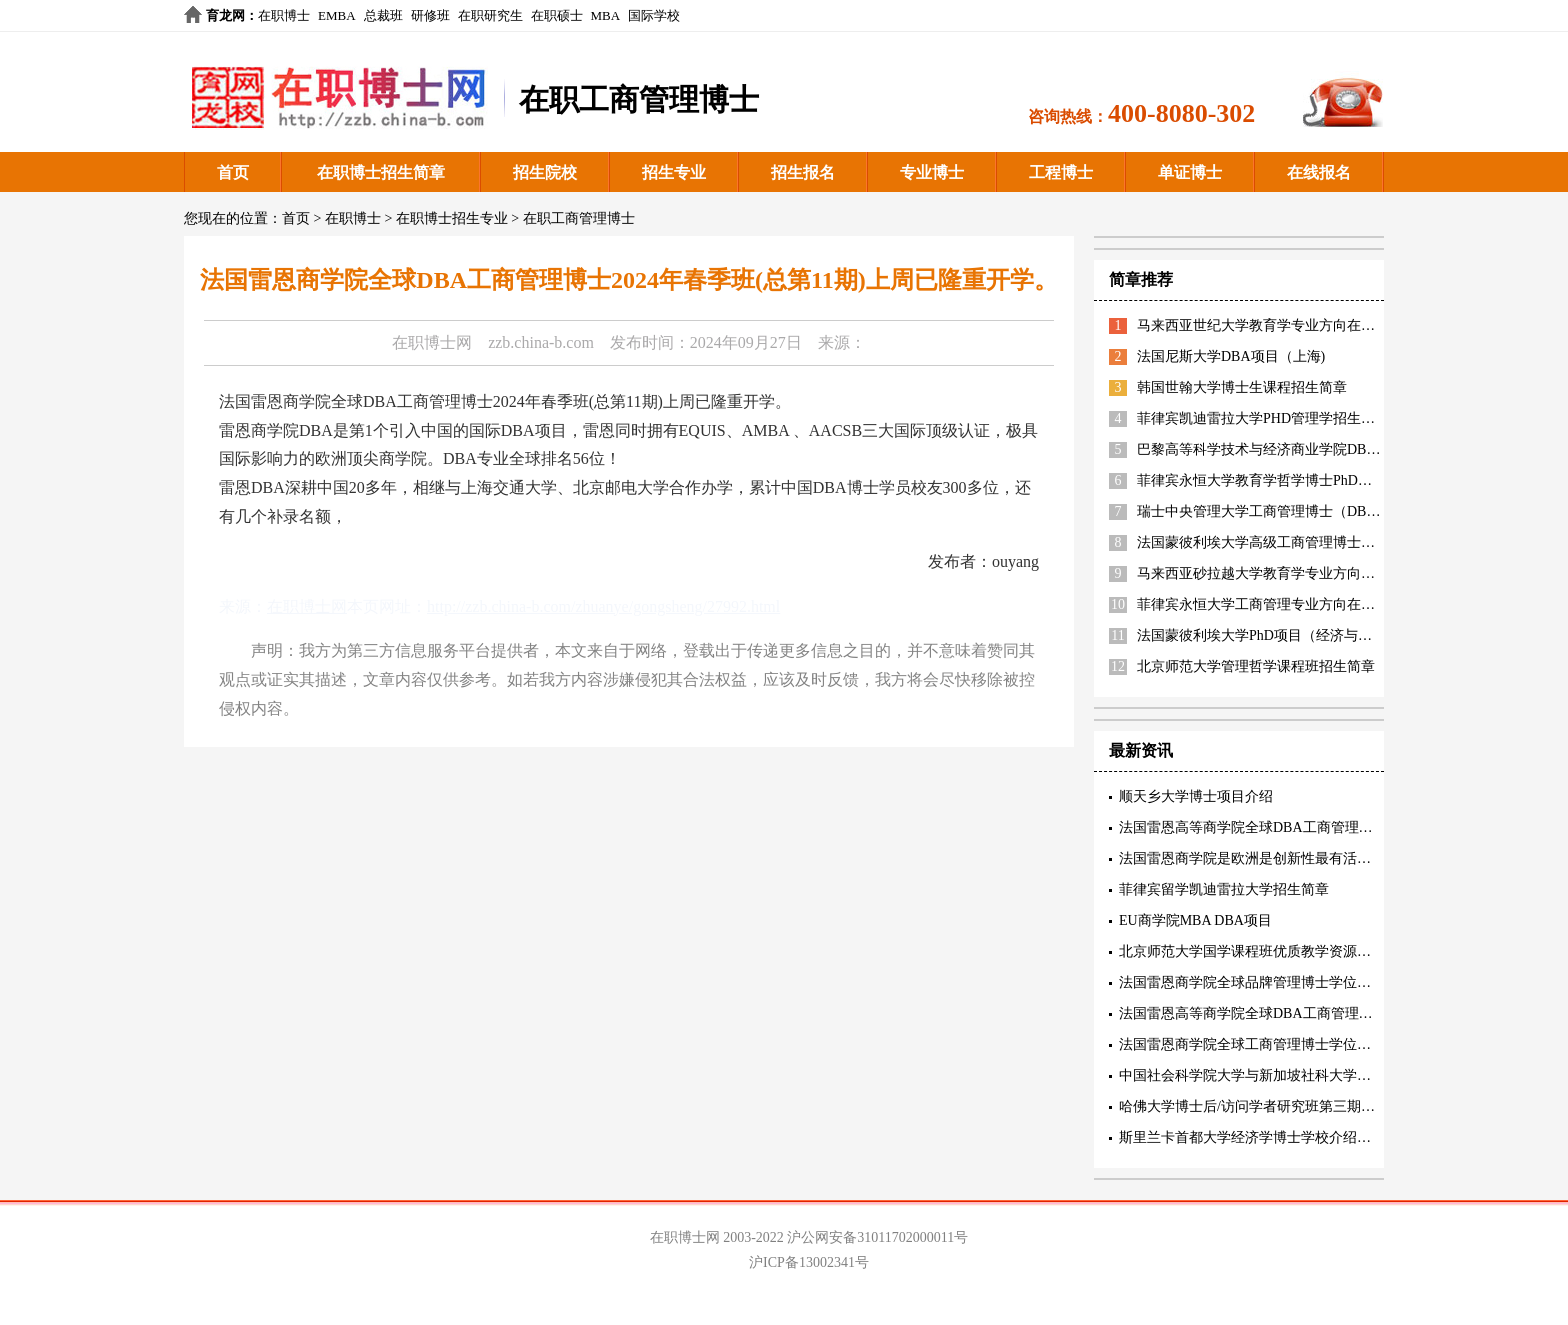 This screenshot has height=1325, width=1568. What do you see at coordinates (1309, 827) in the screenshot?
I see `法国雷恩高等商学院全球DBA工商管理博士三项精英认证内容` at bounding box center [1309, 827].